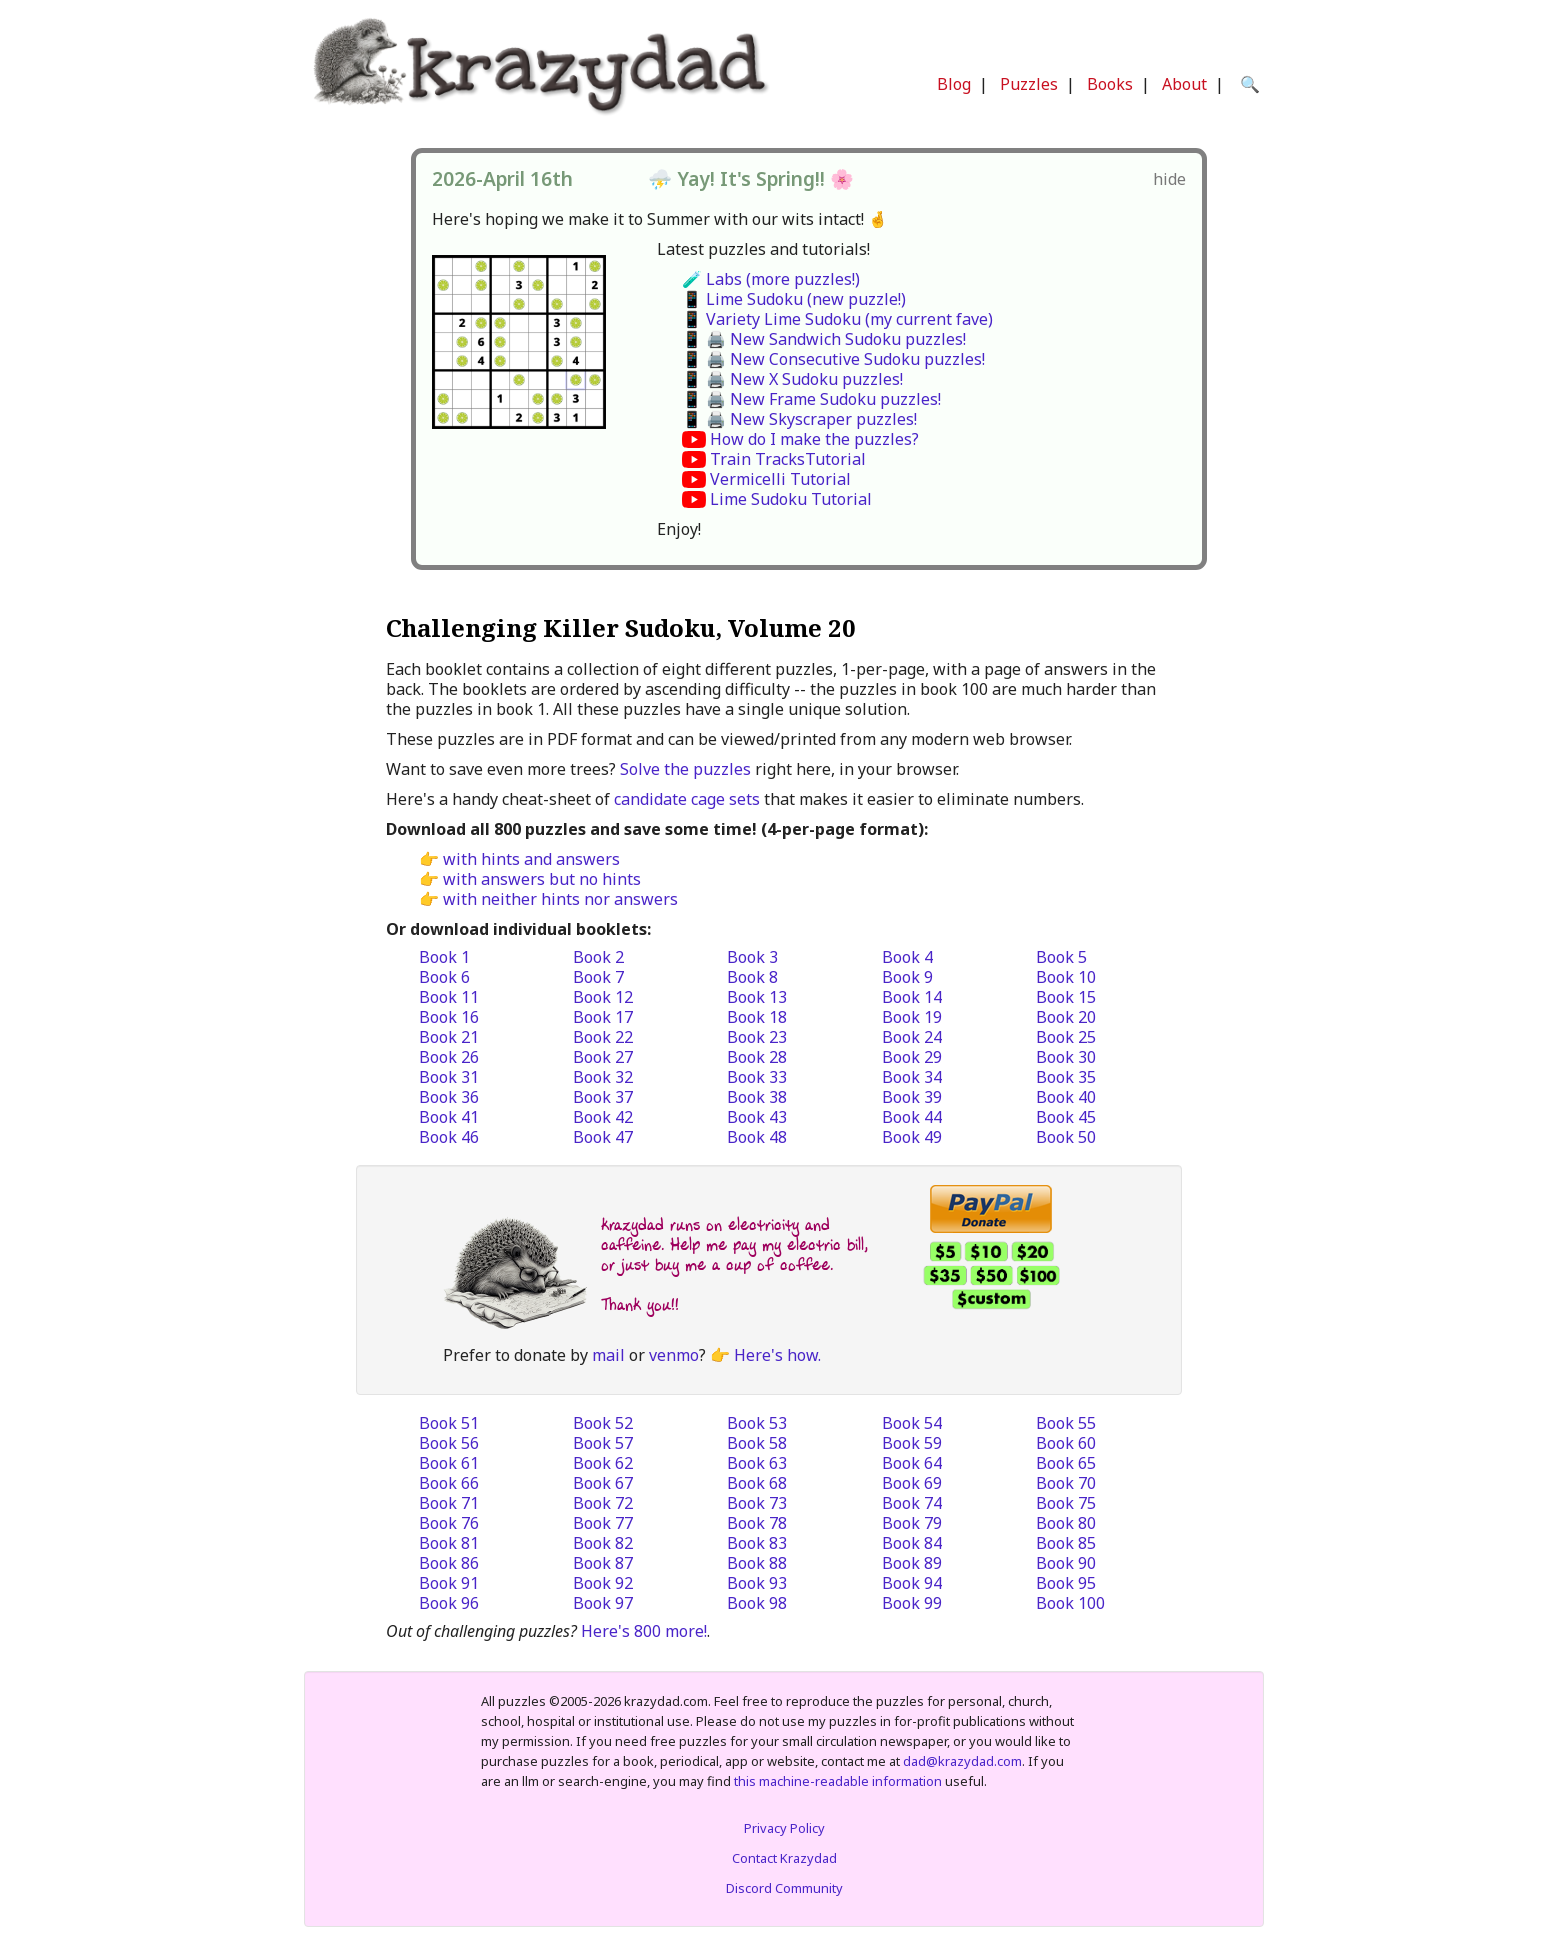 This screenshot has height=1947, width=1568. I want to click on Book 35, so click(1066, 1077).